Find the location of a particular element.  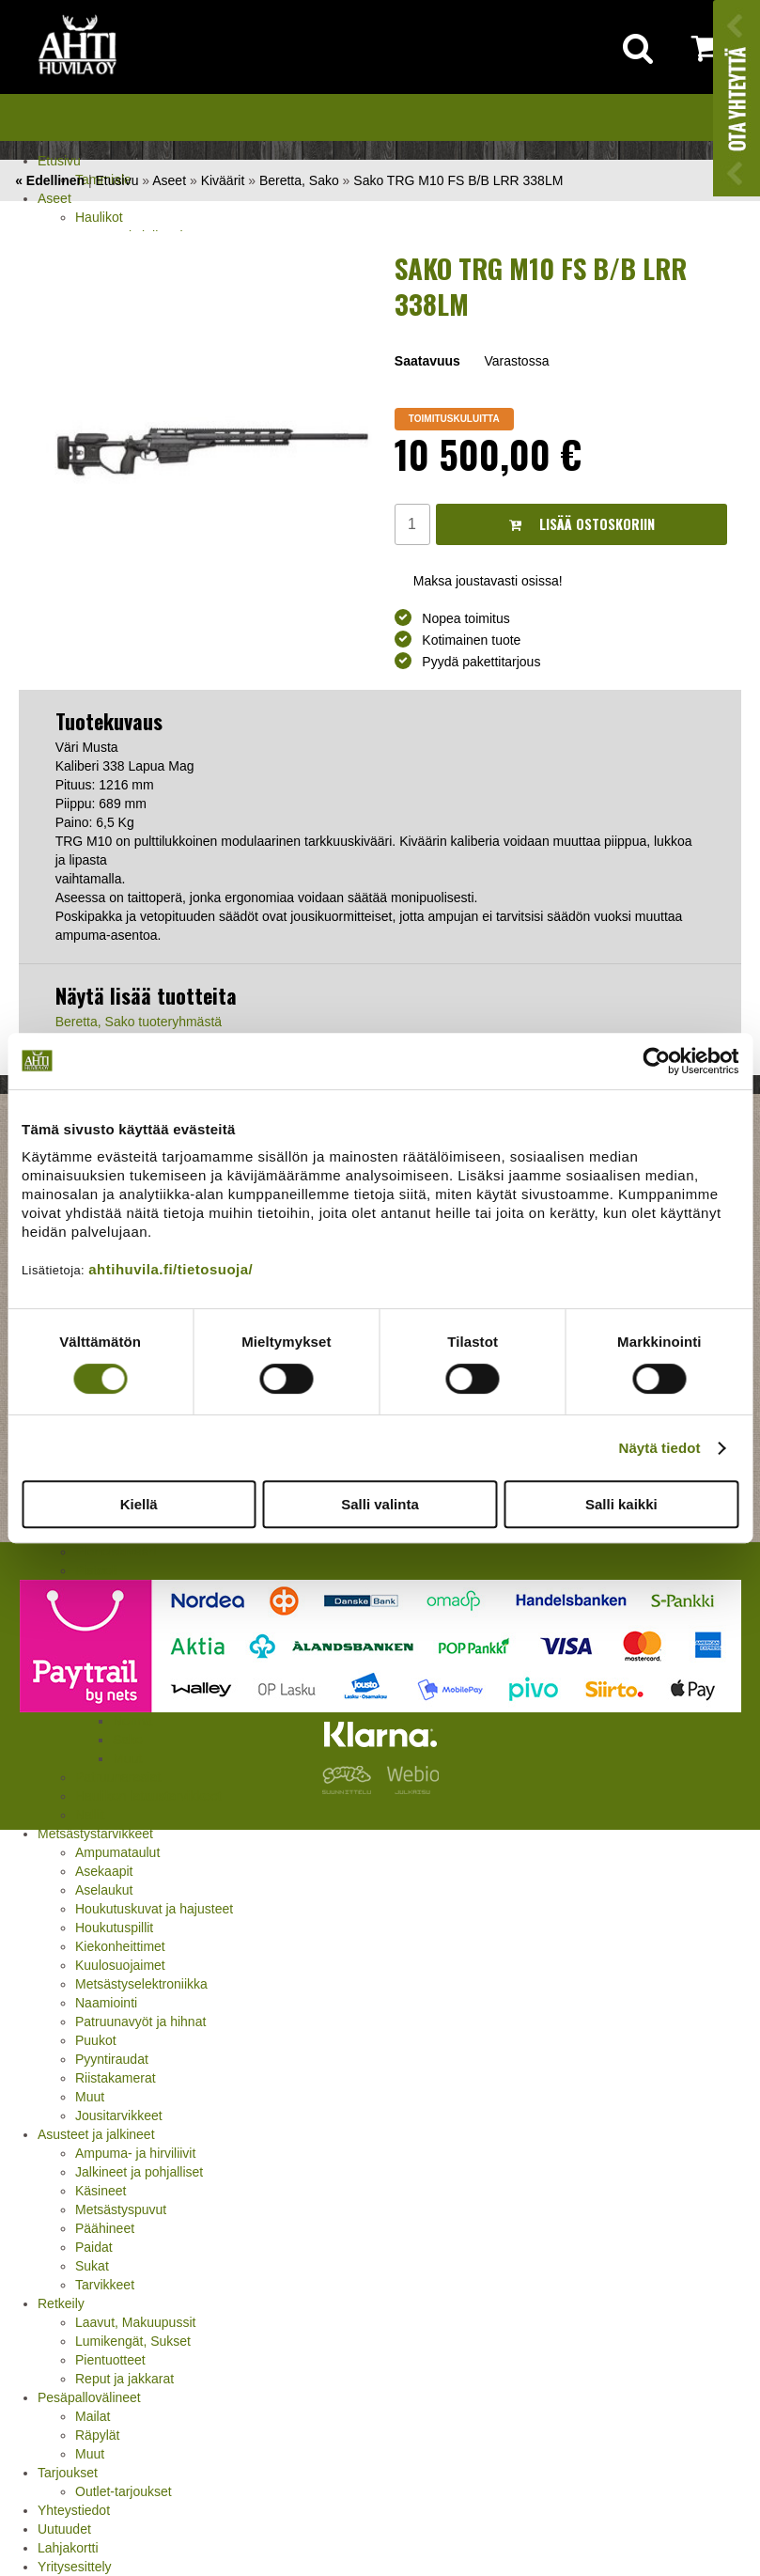

Jousitarvikkeet is located at coordinates (119, 2115).